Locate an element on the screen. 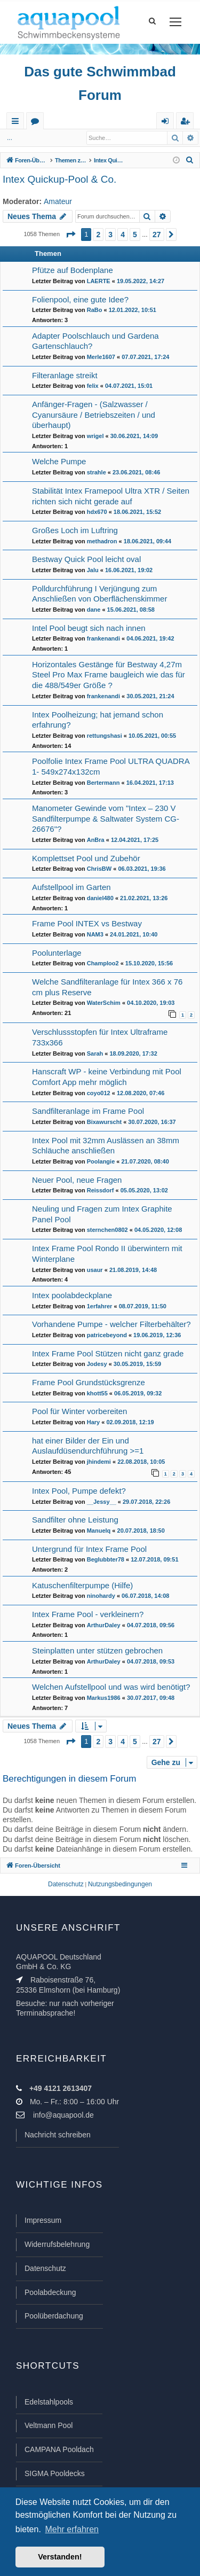 The image size is (200, 2576). 2 [button] is located at coordinates (98, 234).